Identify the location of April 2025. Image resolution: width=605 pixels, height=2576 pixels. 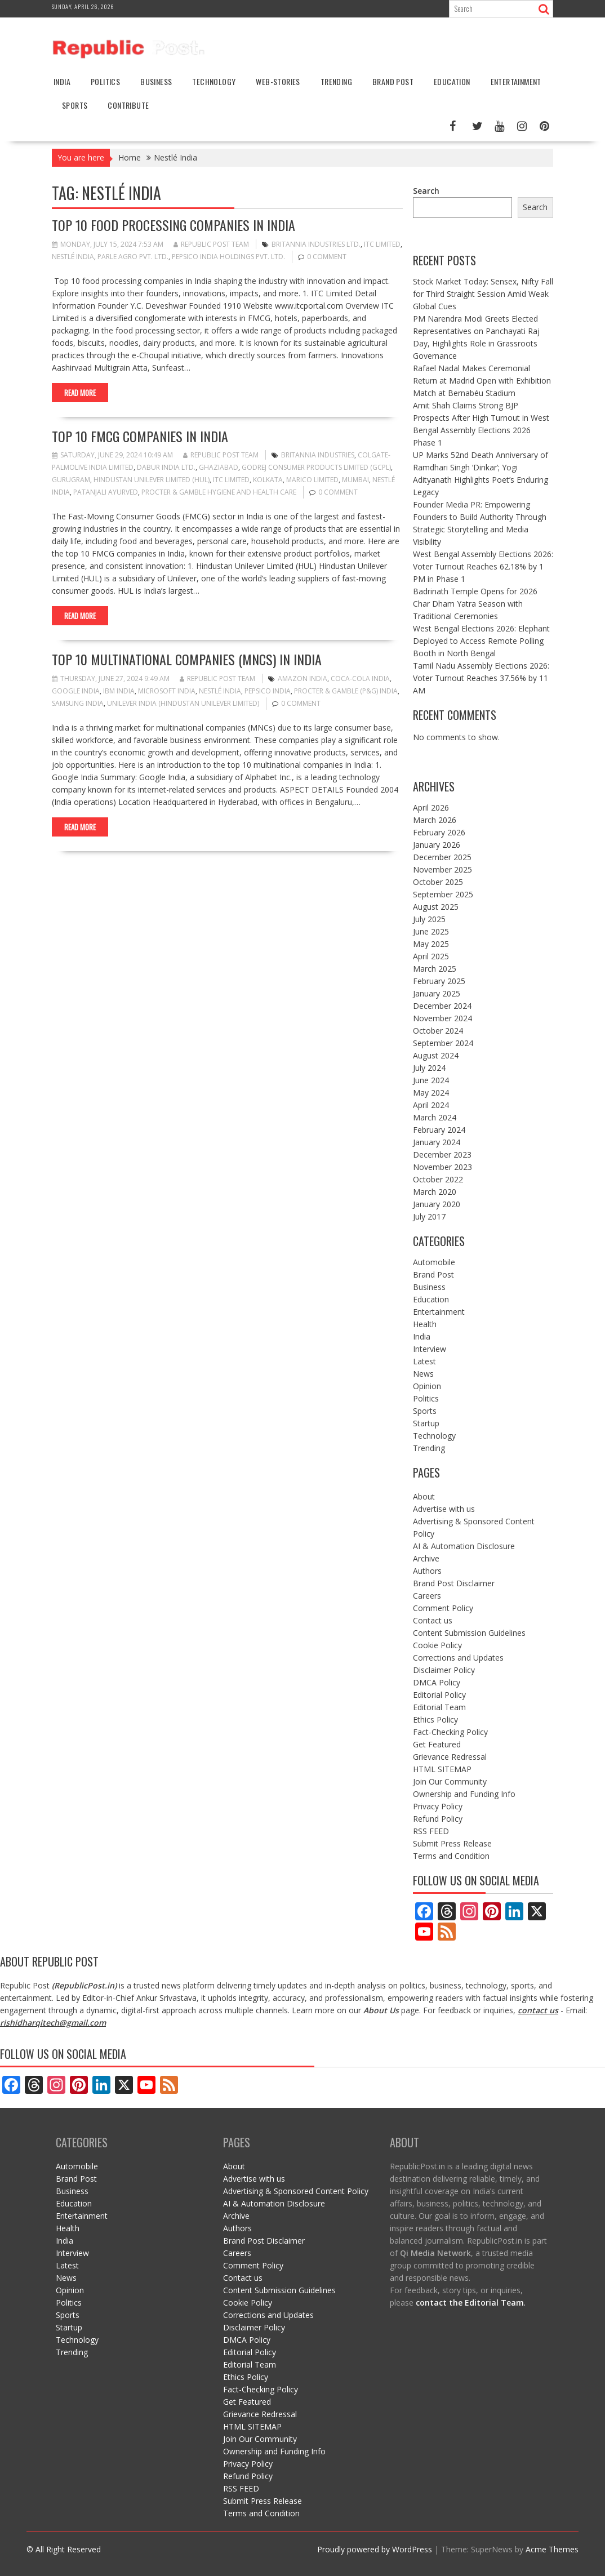
(431, 956).